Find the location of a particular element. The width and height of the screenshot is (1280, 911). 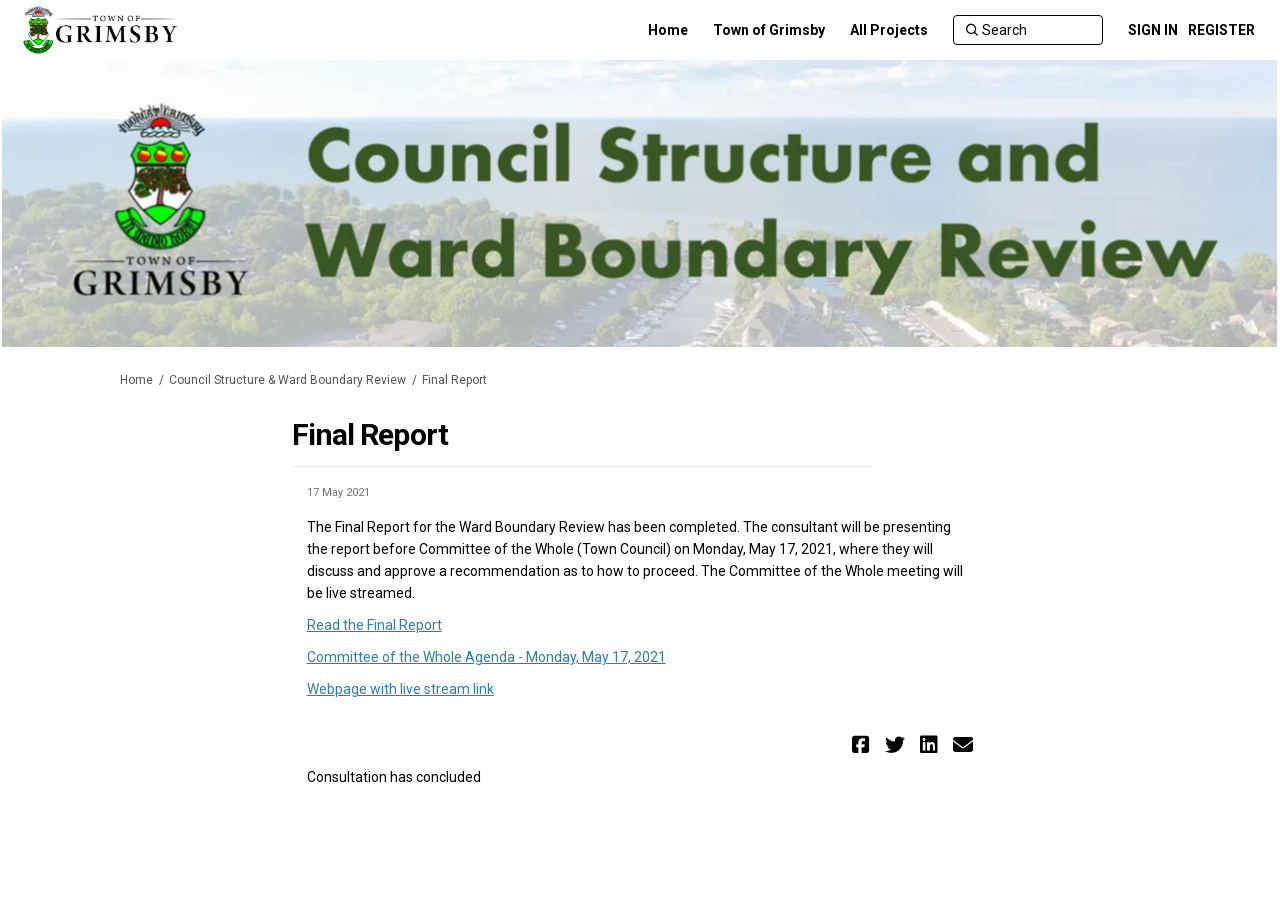

Committee of the Whole Agenda - Monday, May 17, 2021 is located at coordinates (486, 657).